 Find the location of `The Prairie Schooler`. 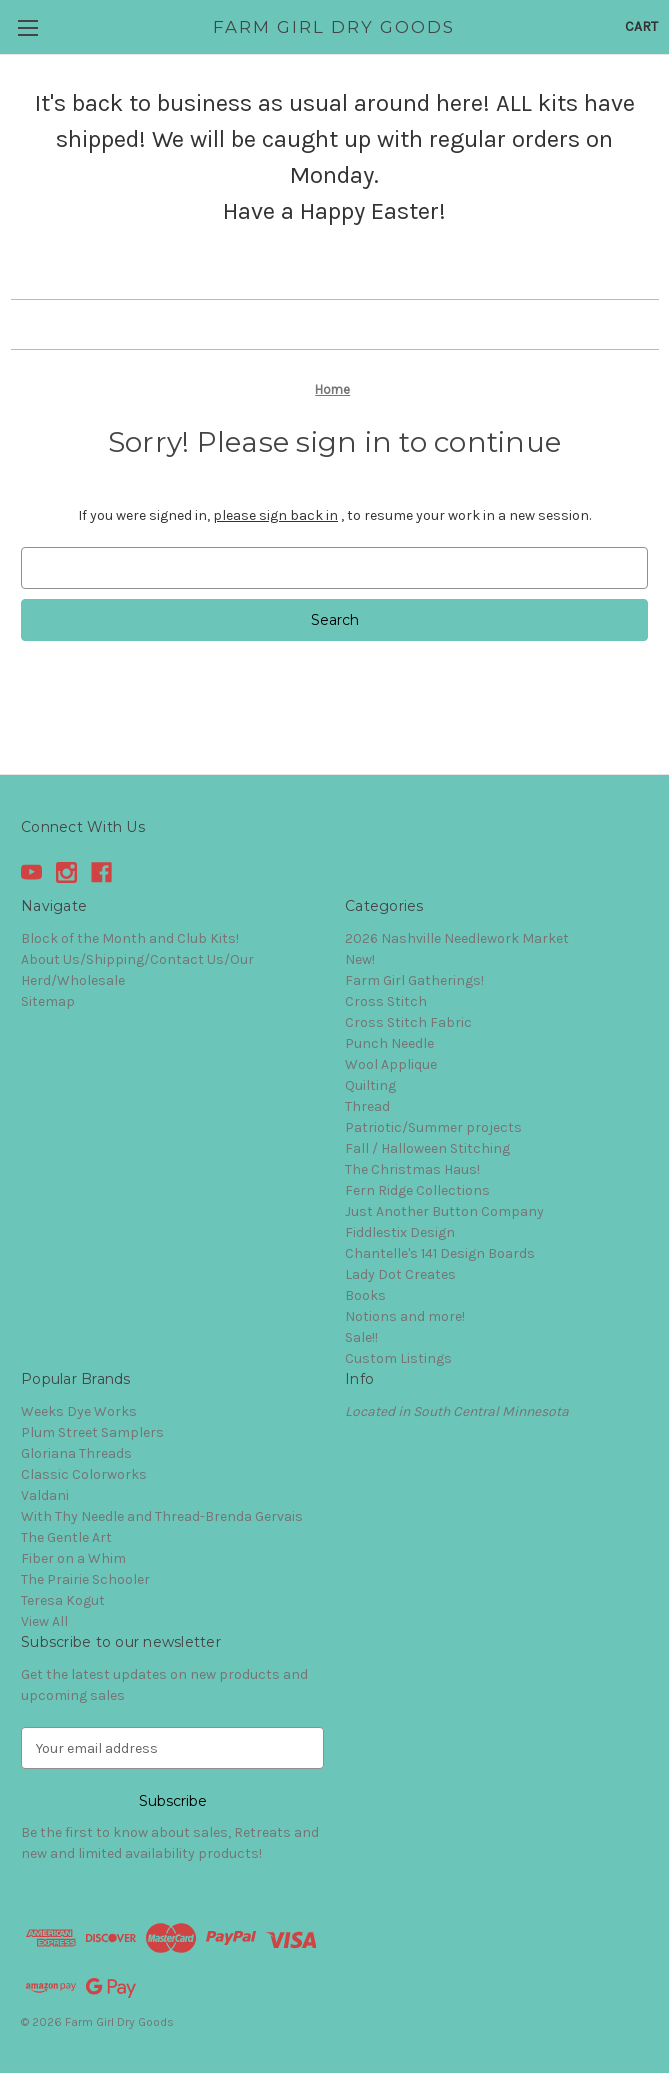

The Prairie Schooler is located at coordinates (85, 1579).